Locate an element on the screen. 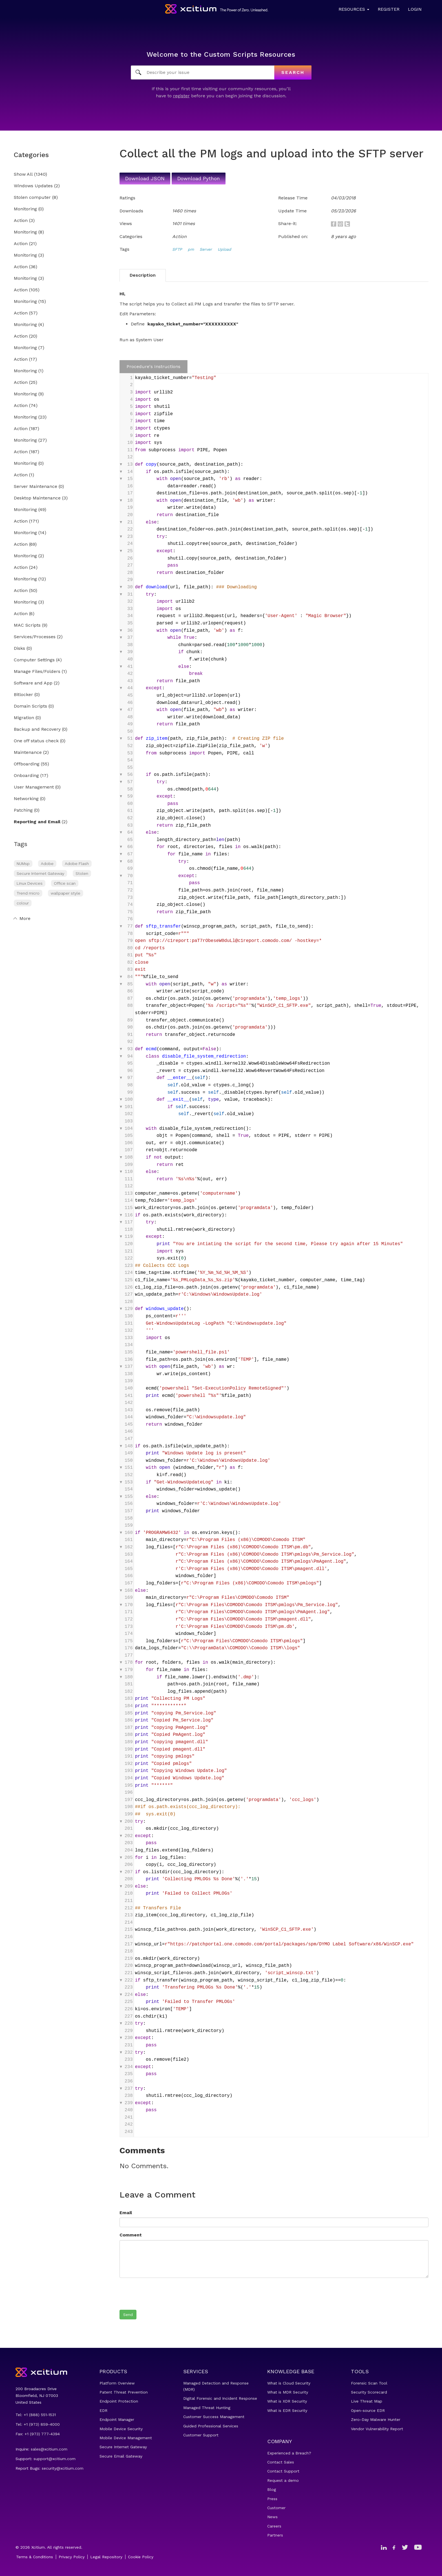 This screenshot has height=2576, width=442. Download JSON is located at coordinates (145, 178).